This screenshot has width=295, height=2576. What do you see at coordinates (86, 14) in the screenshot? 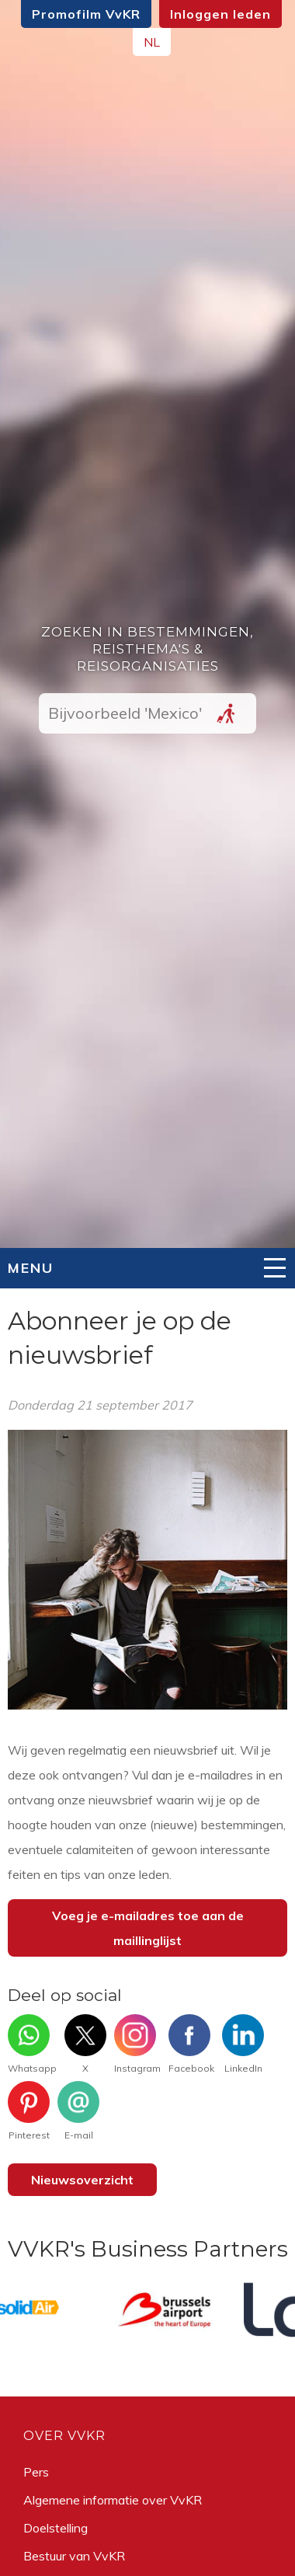
I see `Promofilm VvKR` at bounding box center [86, 14].